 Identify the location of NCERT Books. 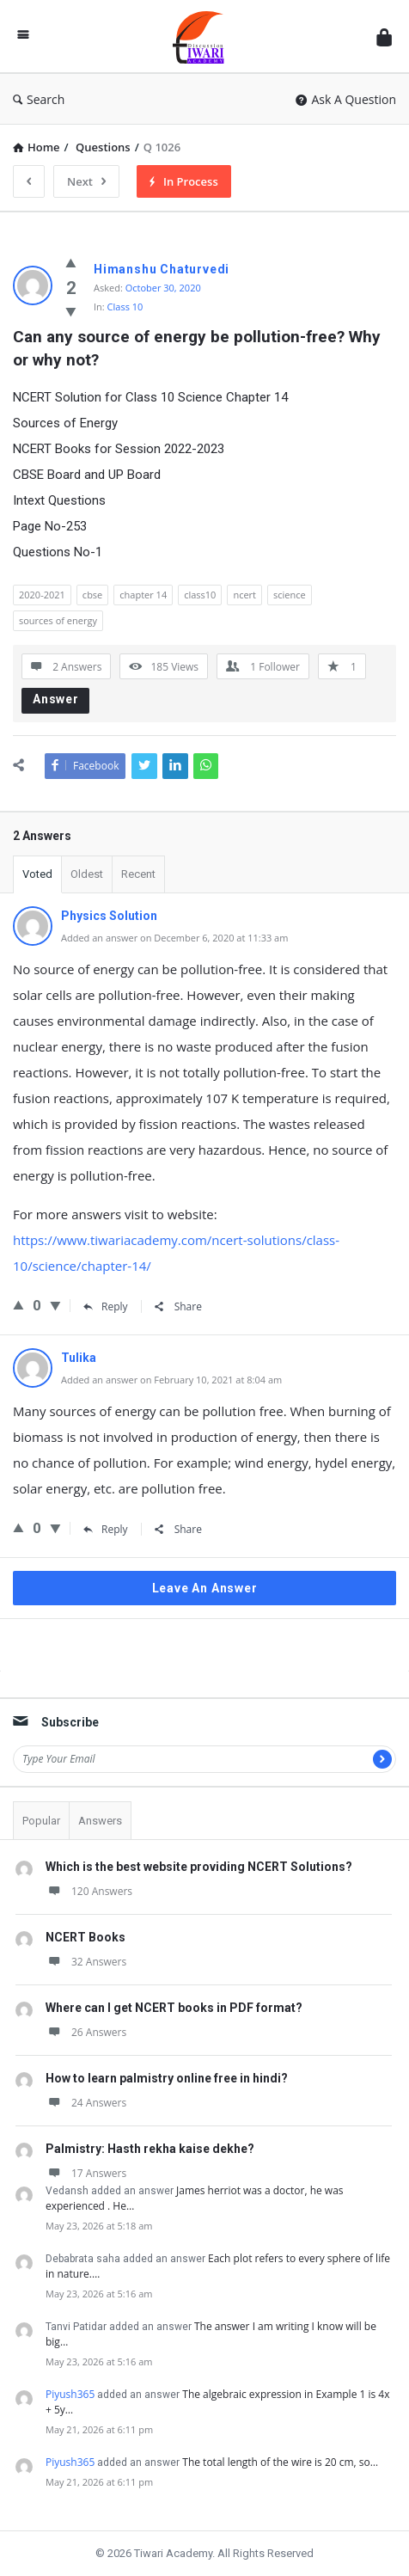
(85, 1937).